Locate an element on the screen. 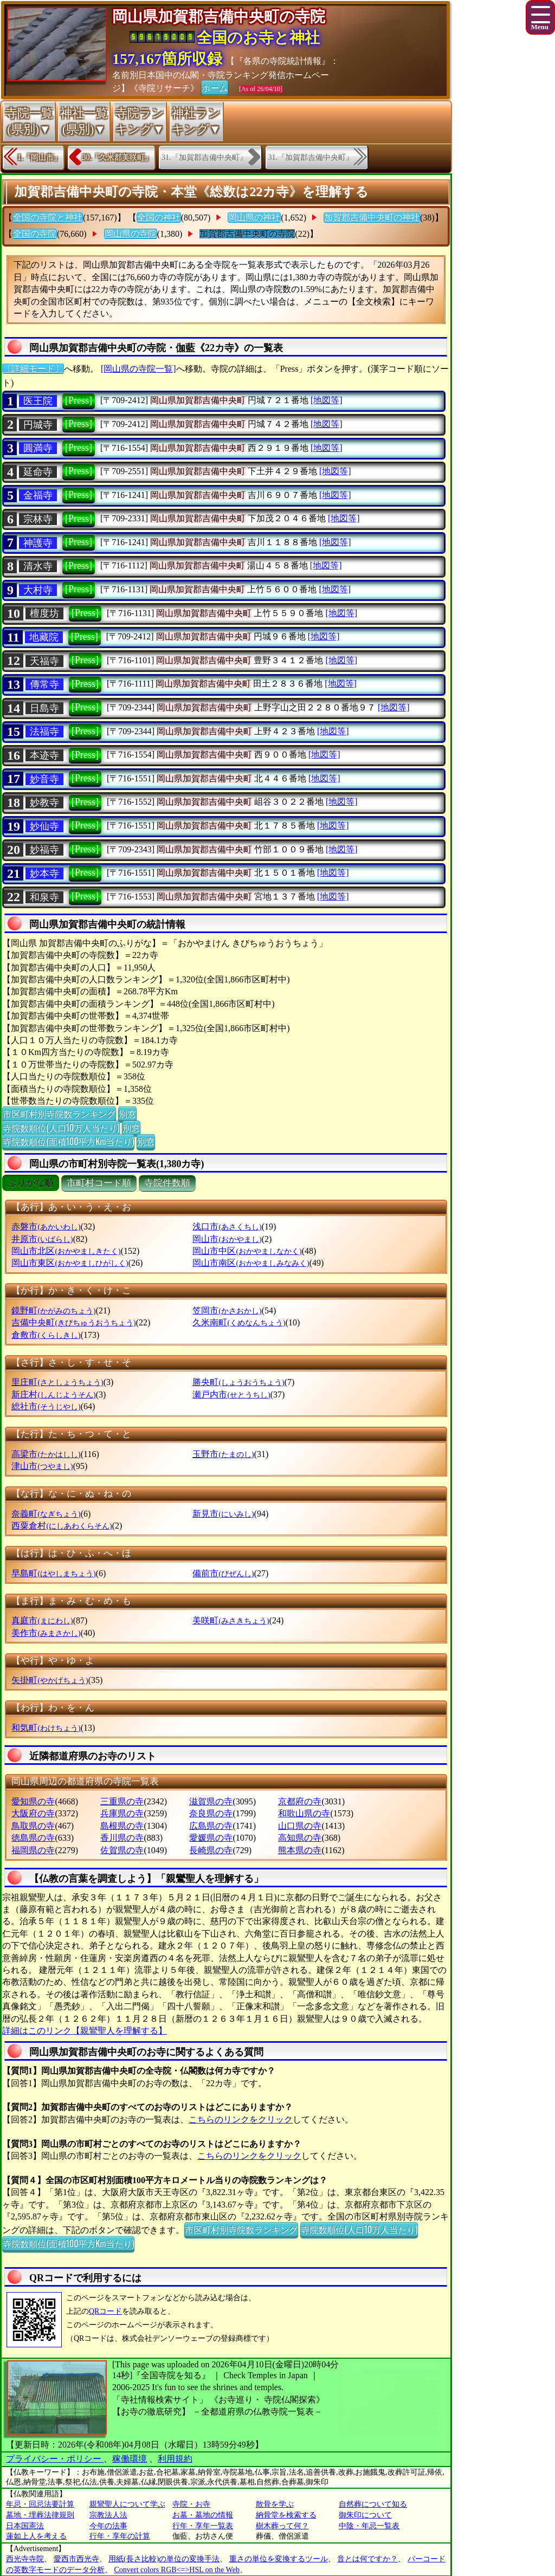 The height and width of the screenshot is (2576, 555). 行年・享年の計算 is located at coordinates (119, 2536).